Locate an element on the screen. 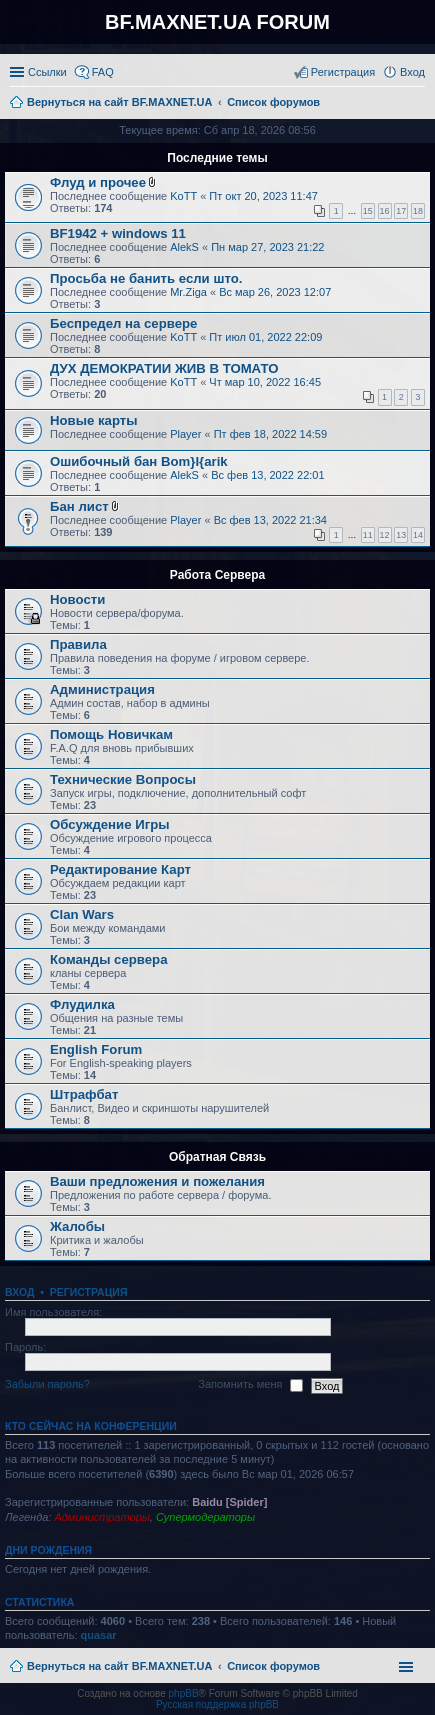  Пт окт 20, 2023 11:47 is located at coordinates (263, 196).